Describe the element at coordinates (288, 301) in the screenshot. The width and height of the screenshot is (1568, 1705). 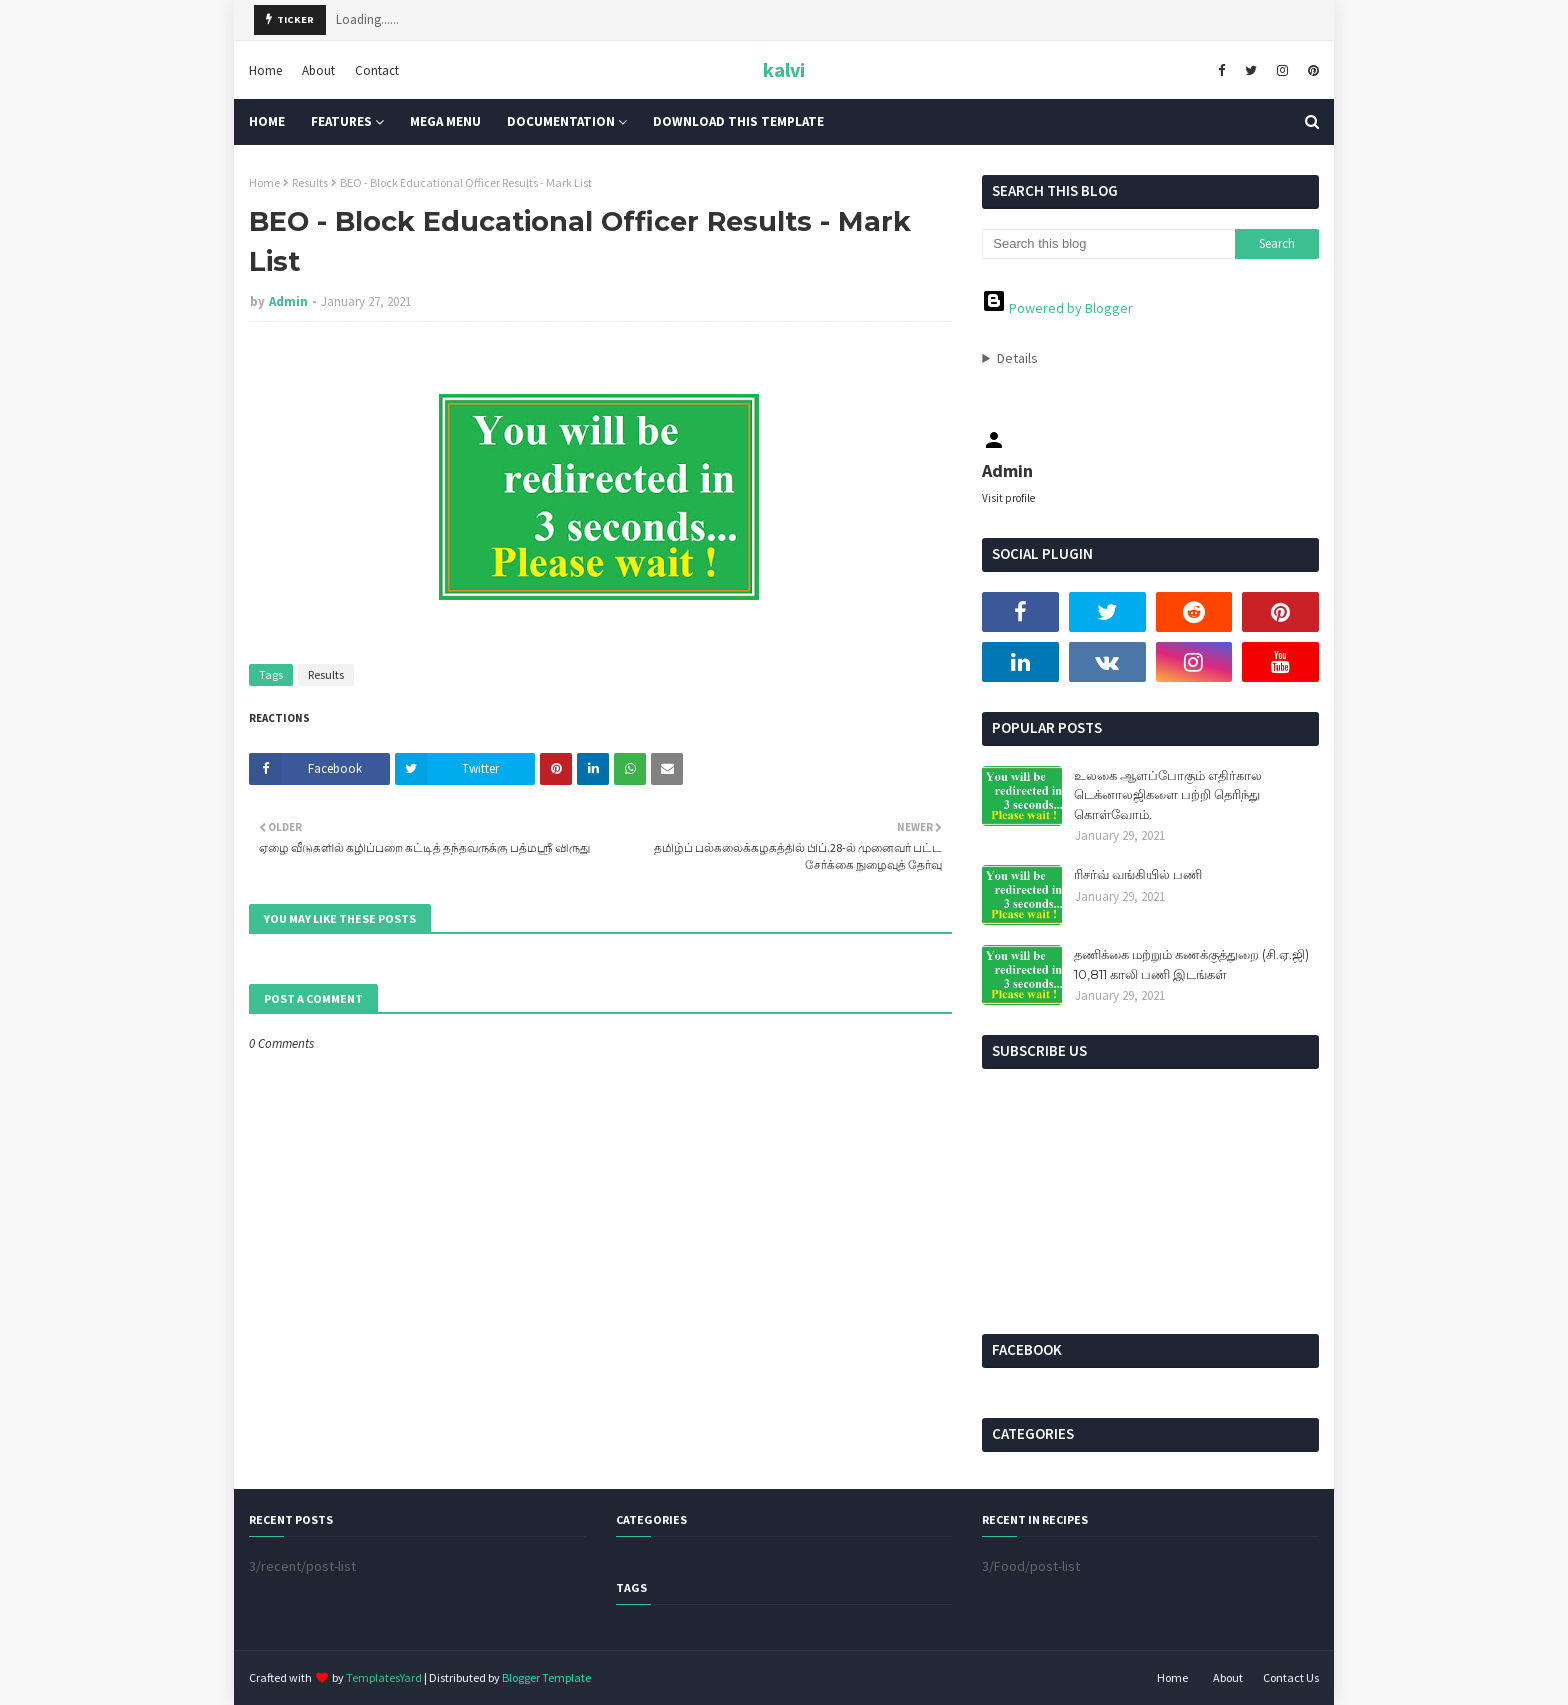
I see `Admin` at that location.